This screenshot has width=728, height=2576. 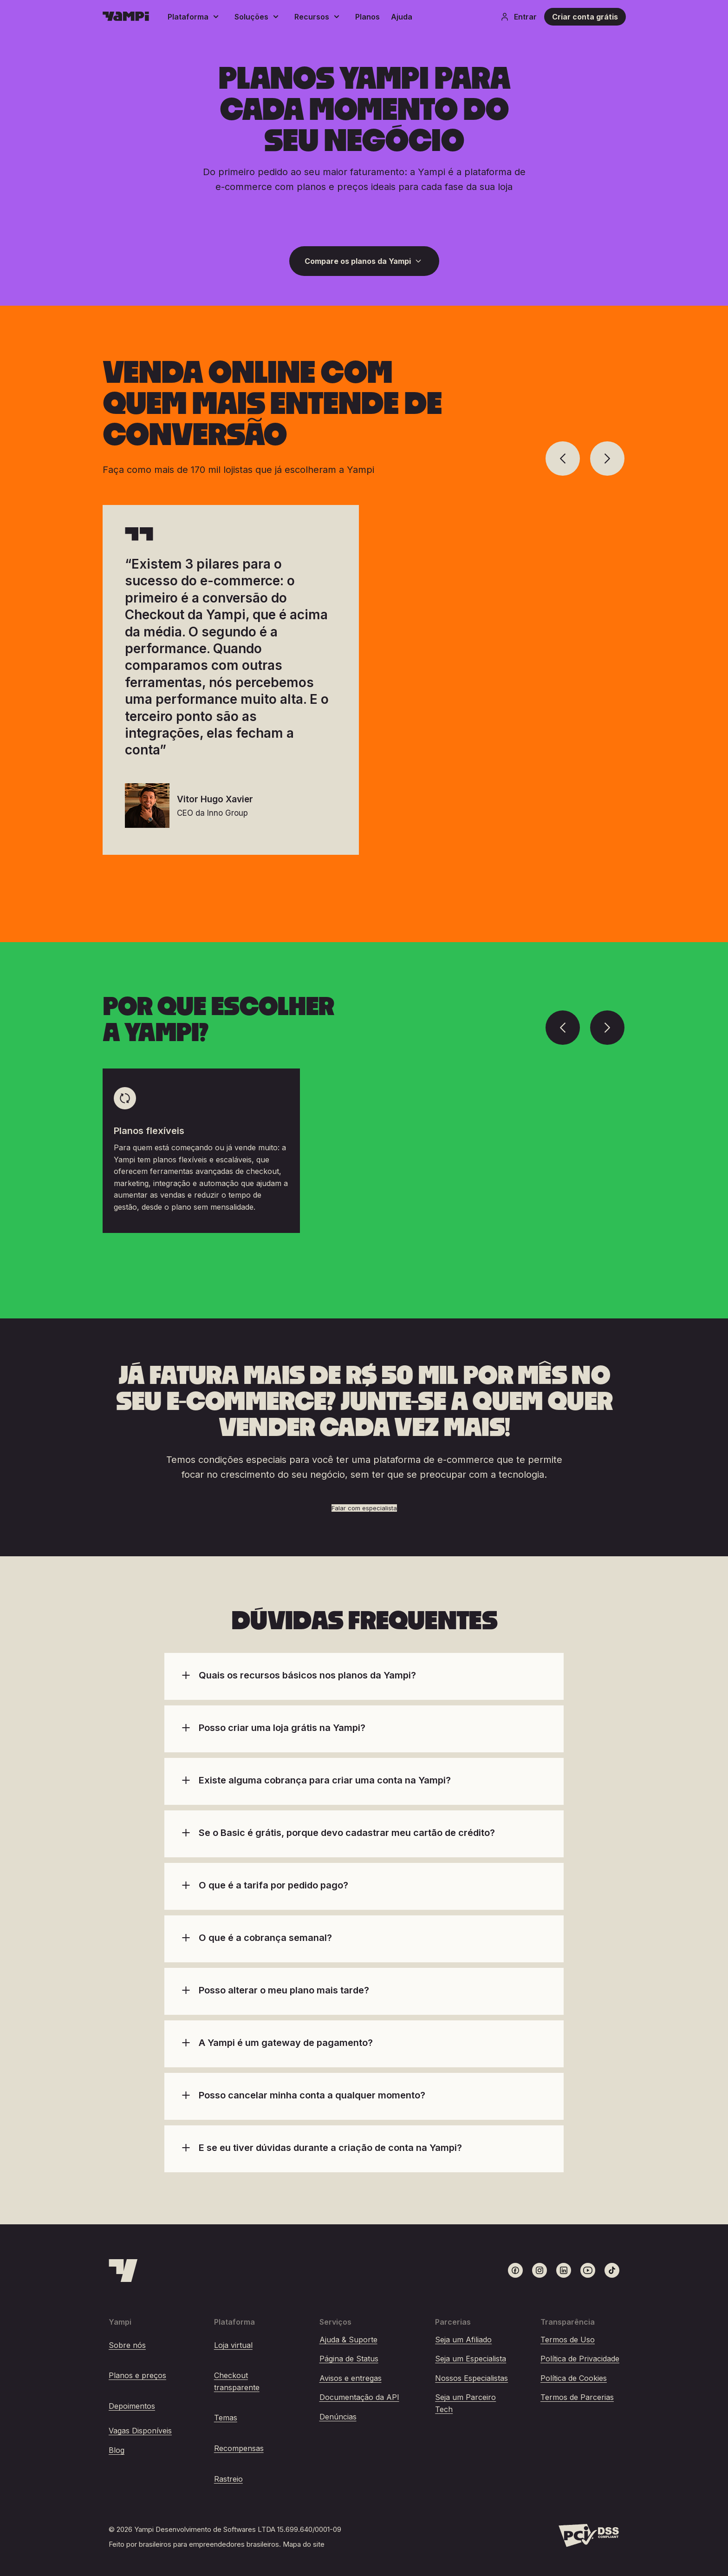 I want to click on Blog, so click(x=116, y=2450).